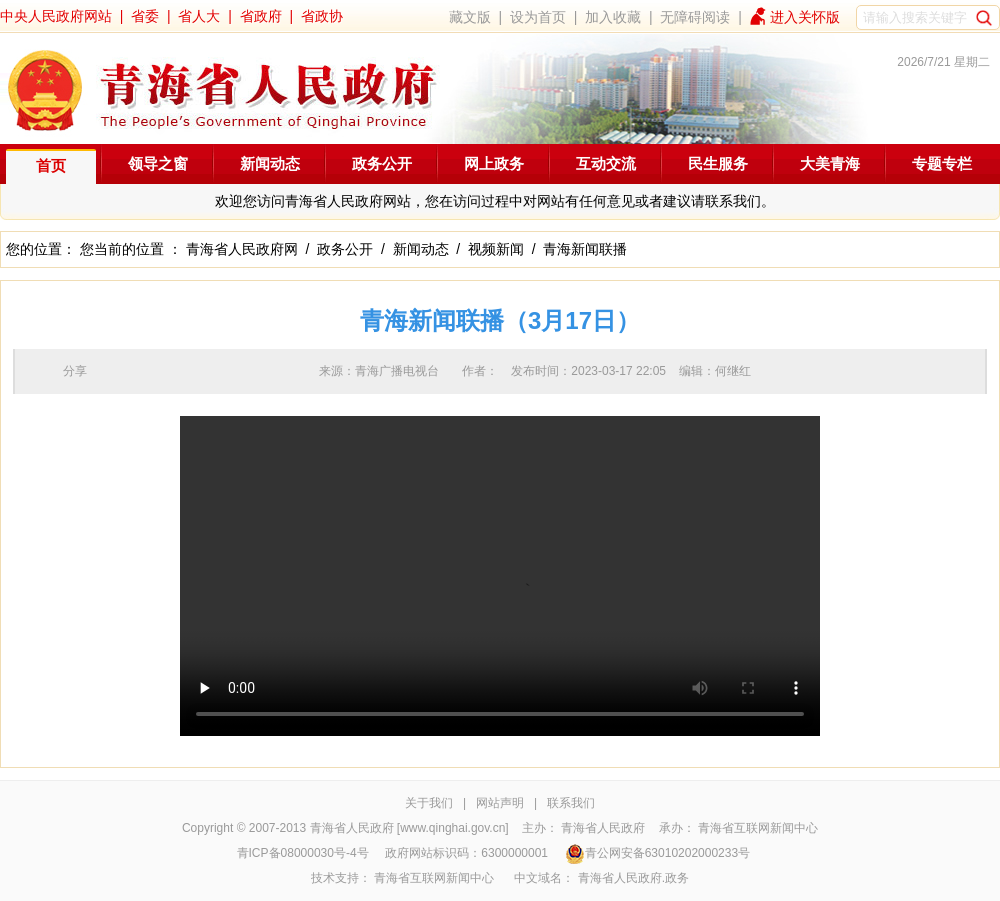  Describe the element at coordinates (494, 163) in the screenshot. I see `网上政务` at that location.